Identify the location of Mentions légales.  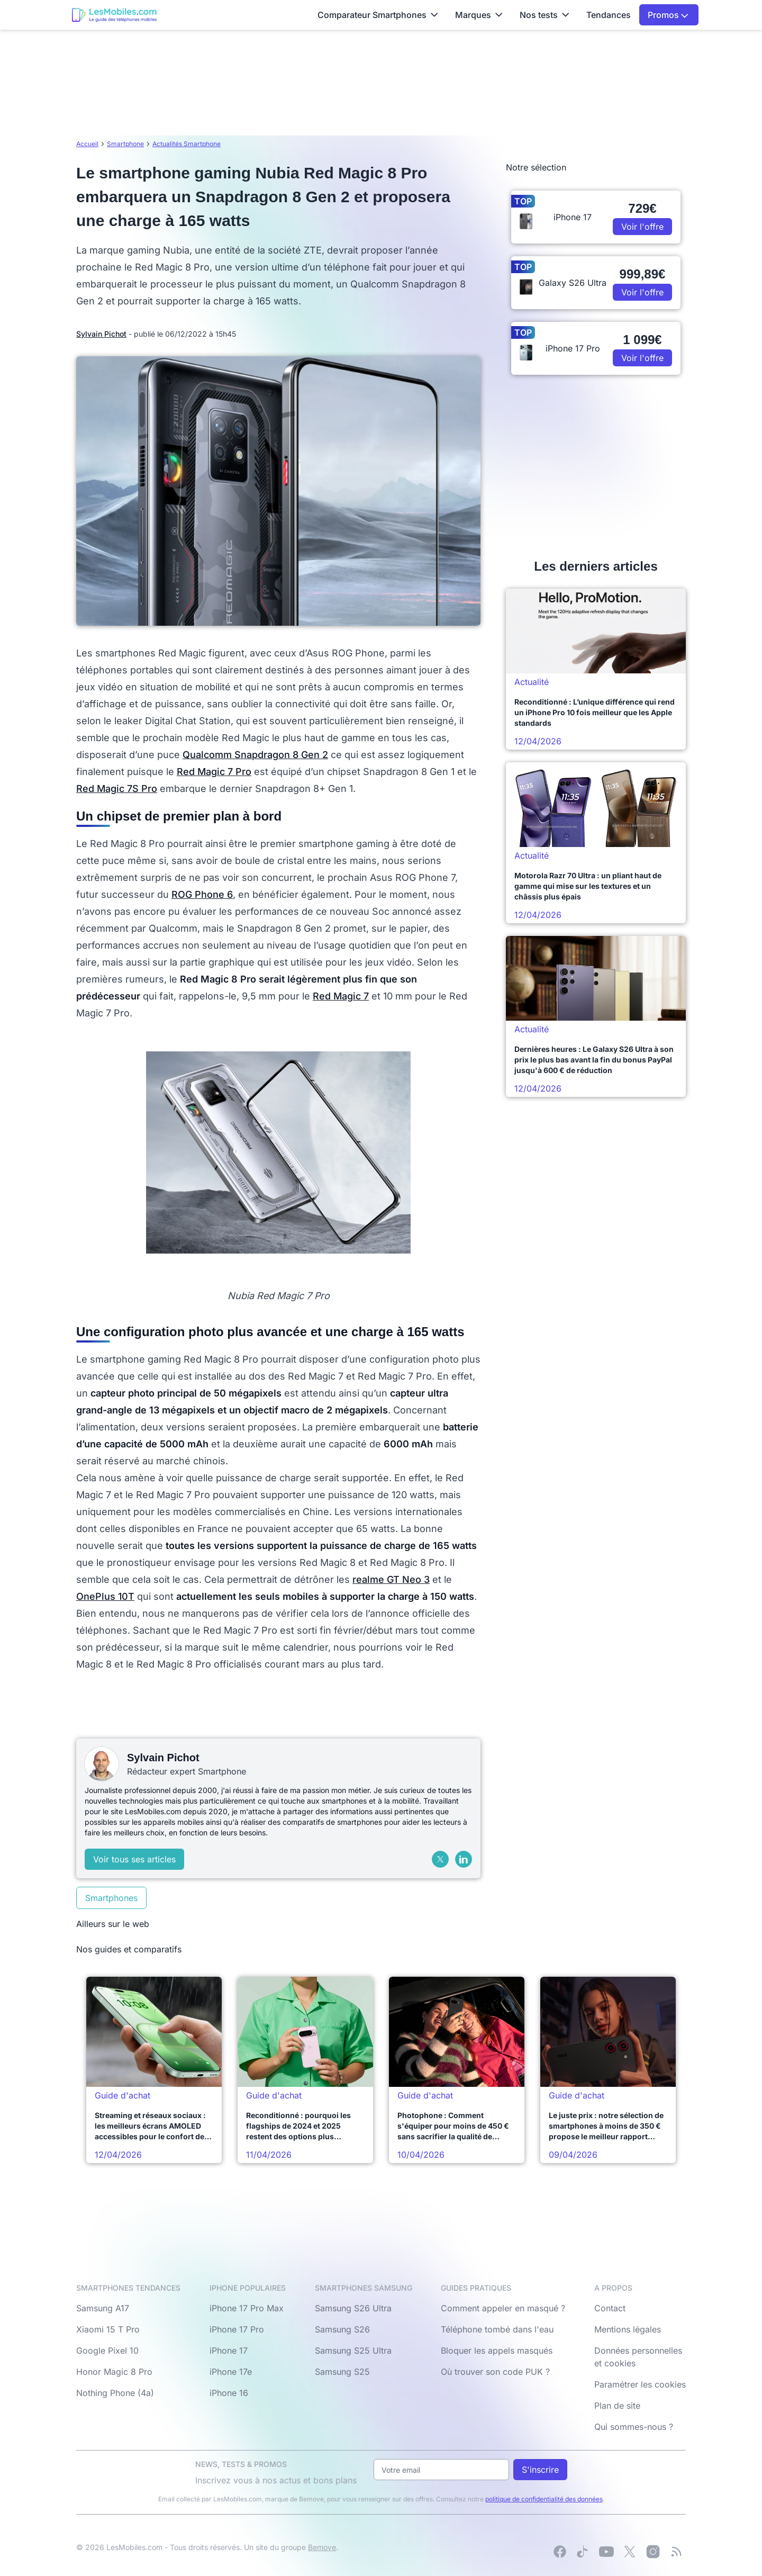
(627, 2329).